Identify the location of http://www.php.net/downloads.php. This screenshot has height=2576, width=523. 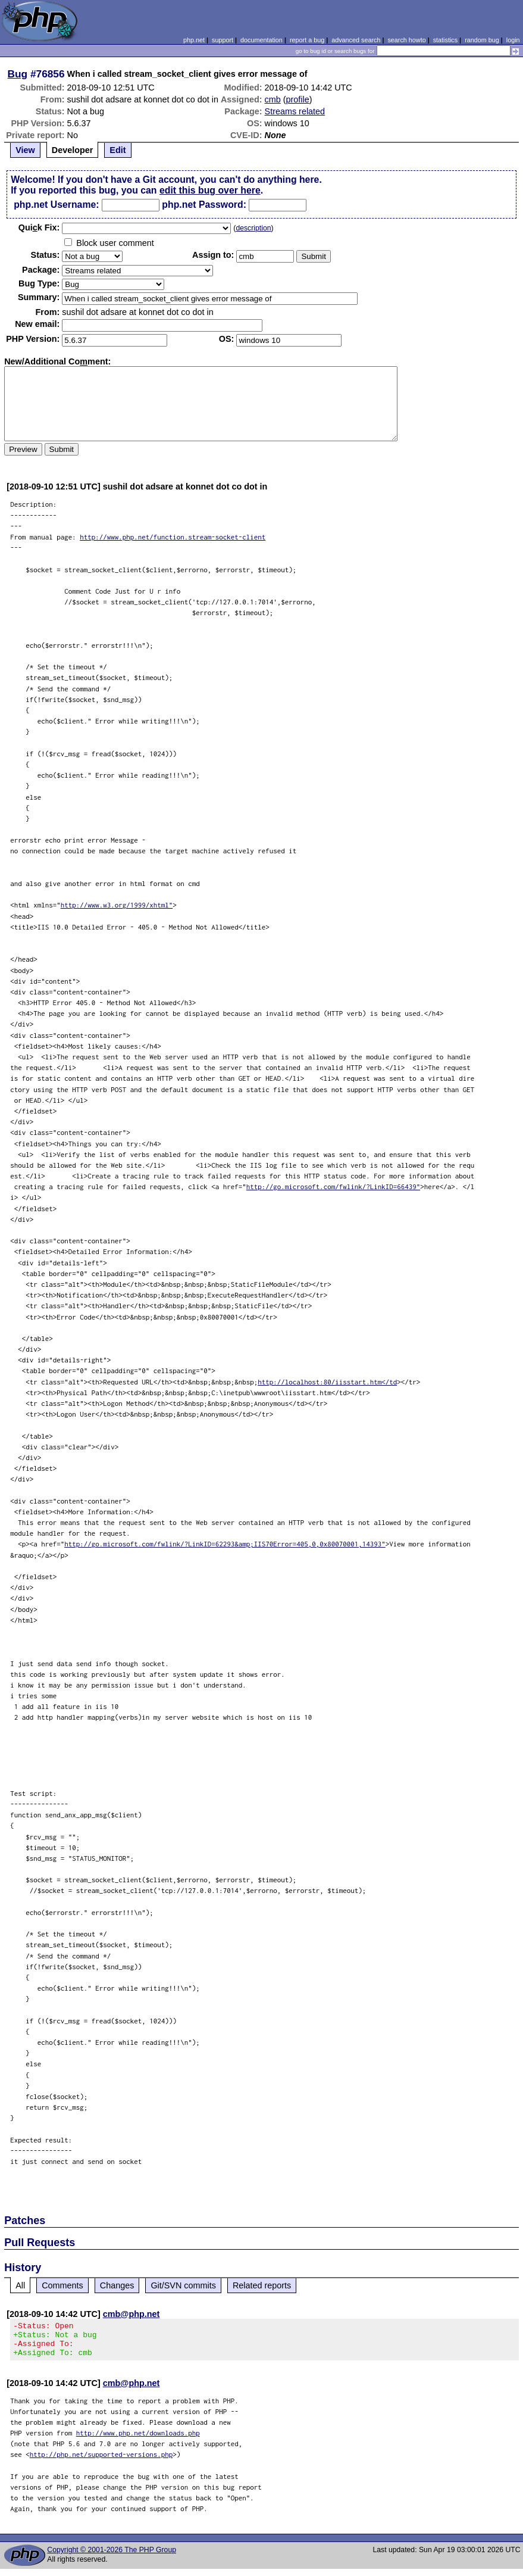
(138, 2440).